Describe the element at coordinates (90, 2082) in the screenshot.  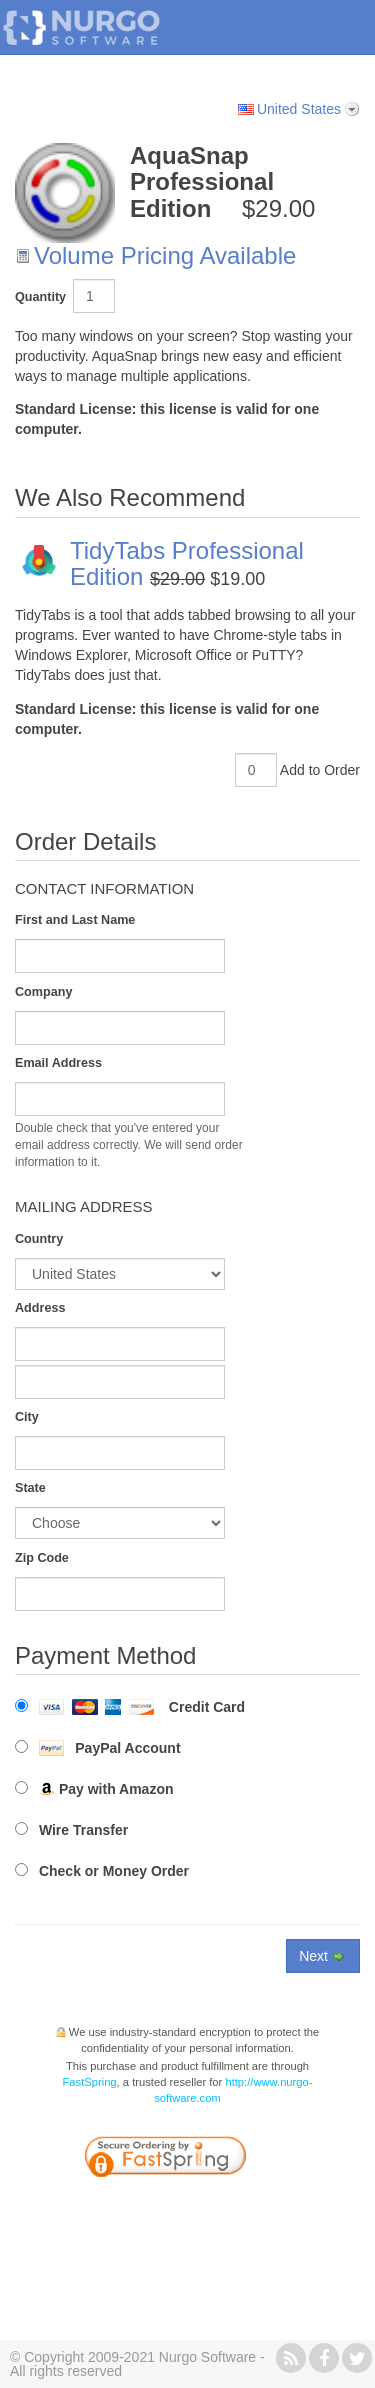
I see `FastSpring` at that location.